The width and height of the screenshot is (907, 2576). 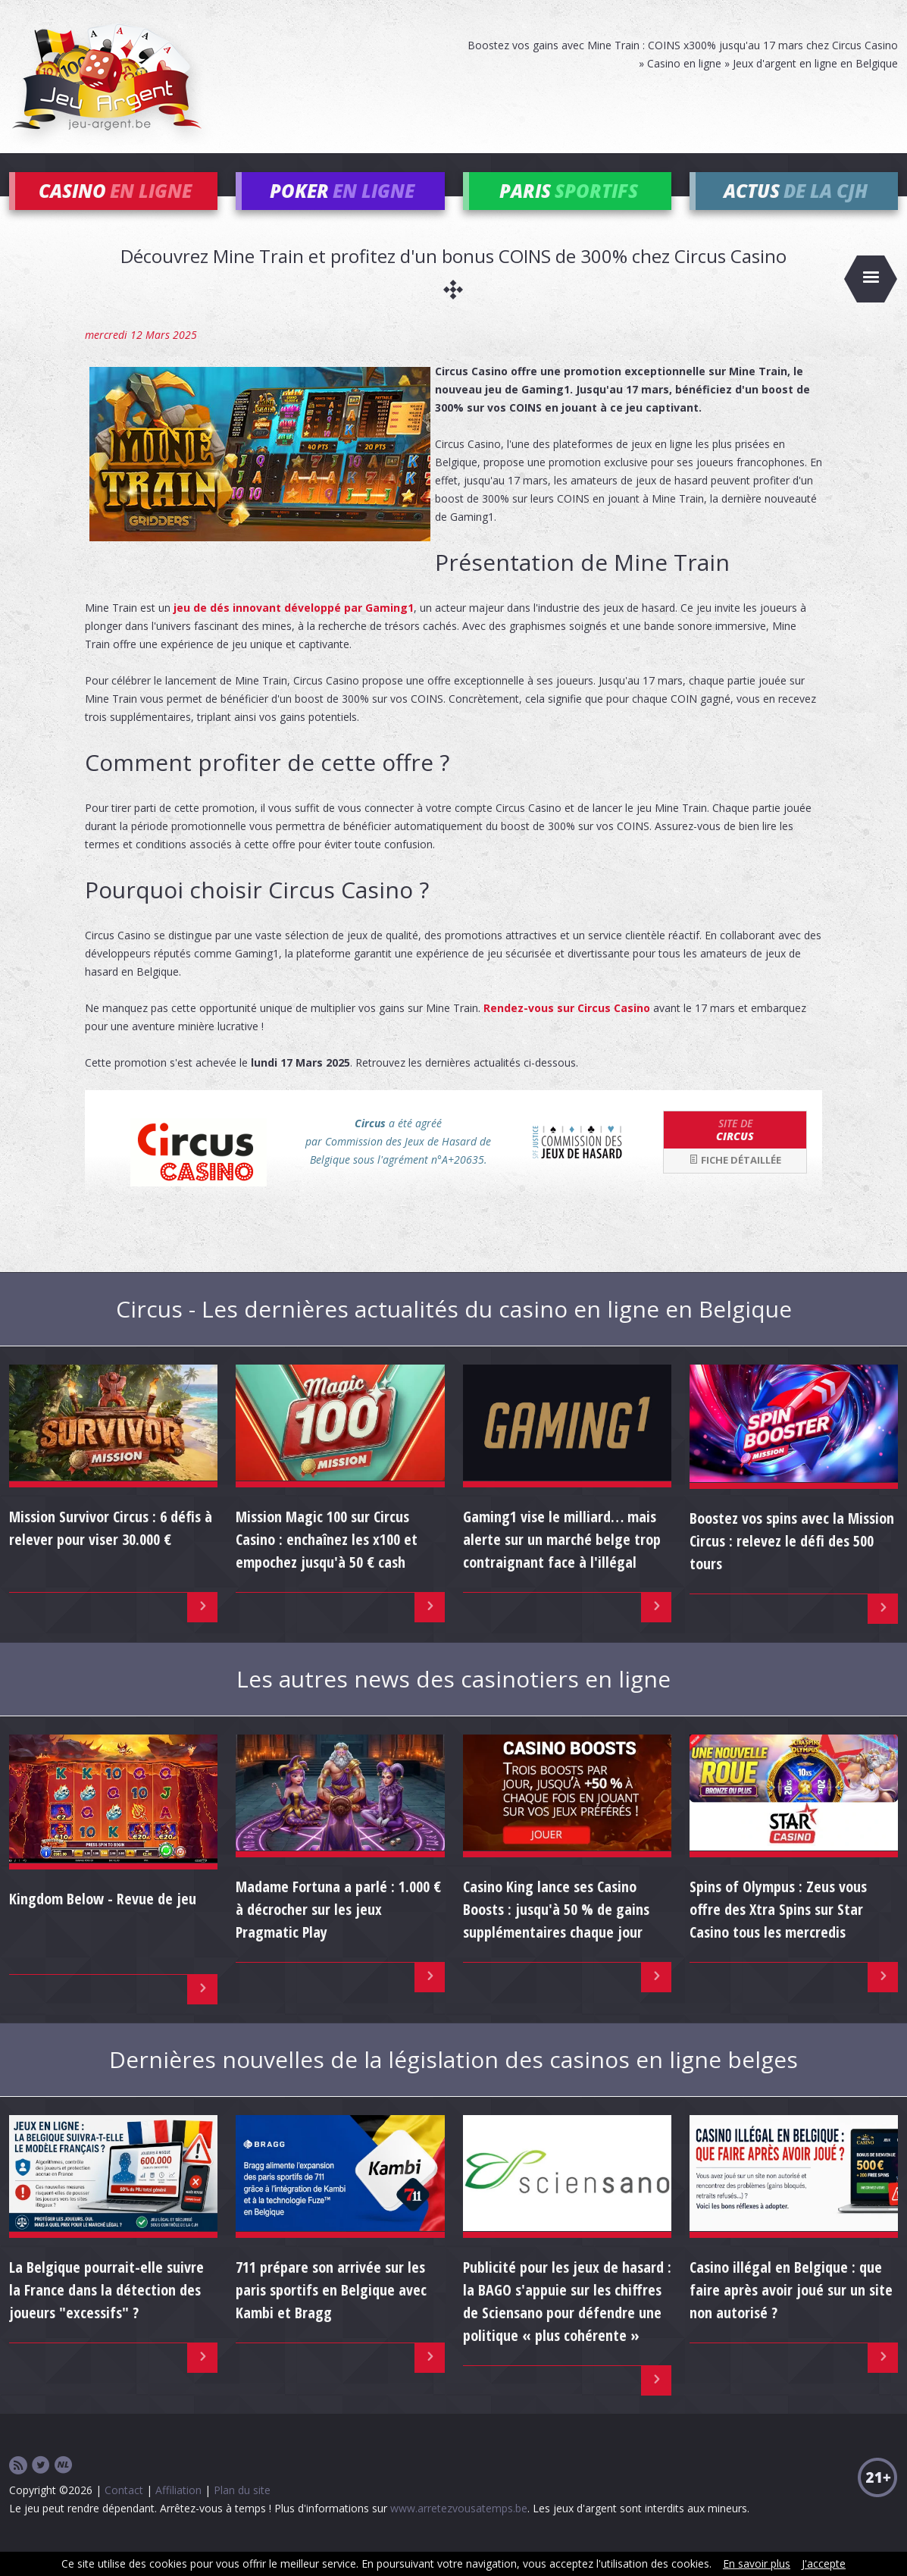 What do you see at coordinates (106, 2312) in the screenshot?
I see `La Belgique pourrait-elle suivre la France dans la détection des joueurs "excessifs" ?` at bounding box center [106, 2312].